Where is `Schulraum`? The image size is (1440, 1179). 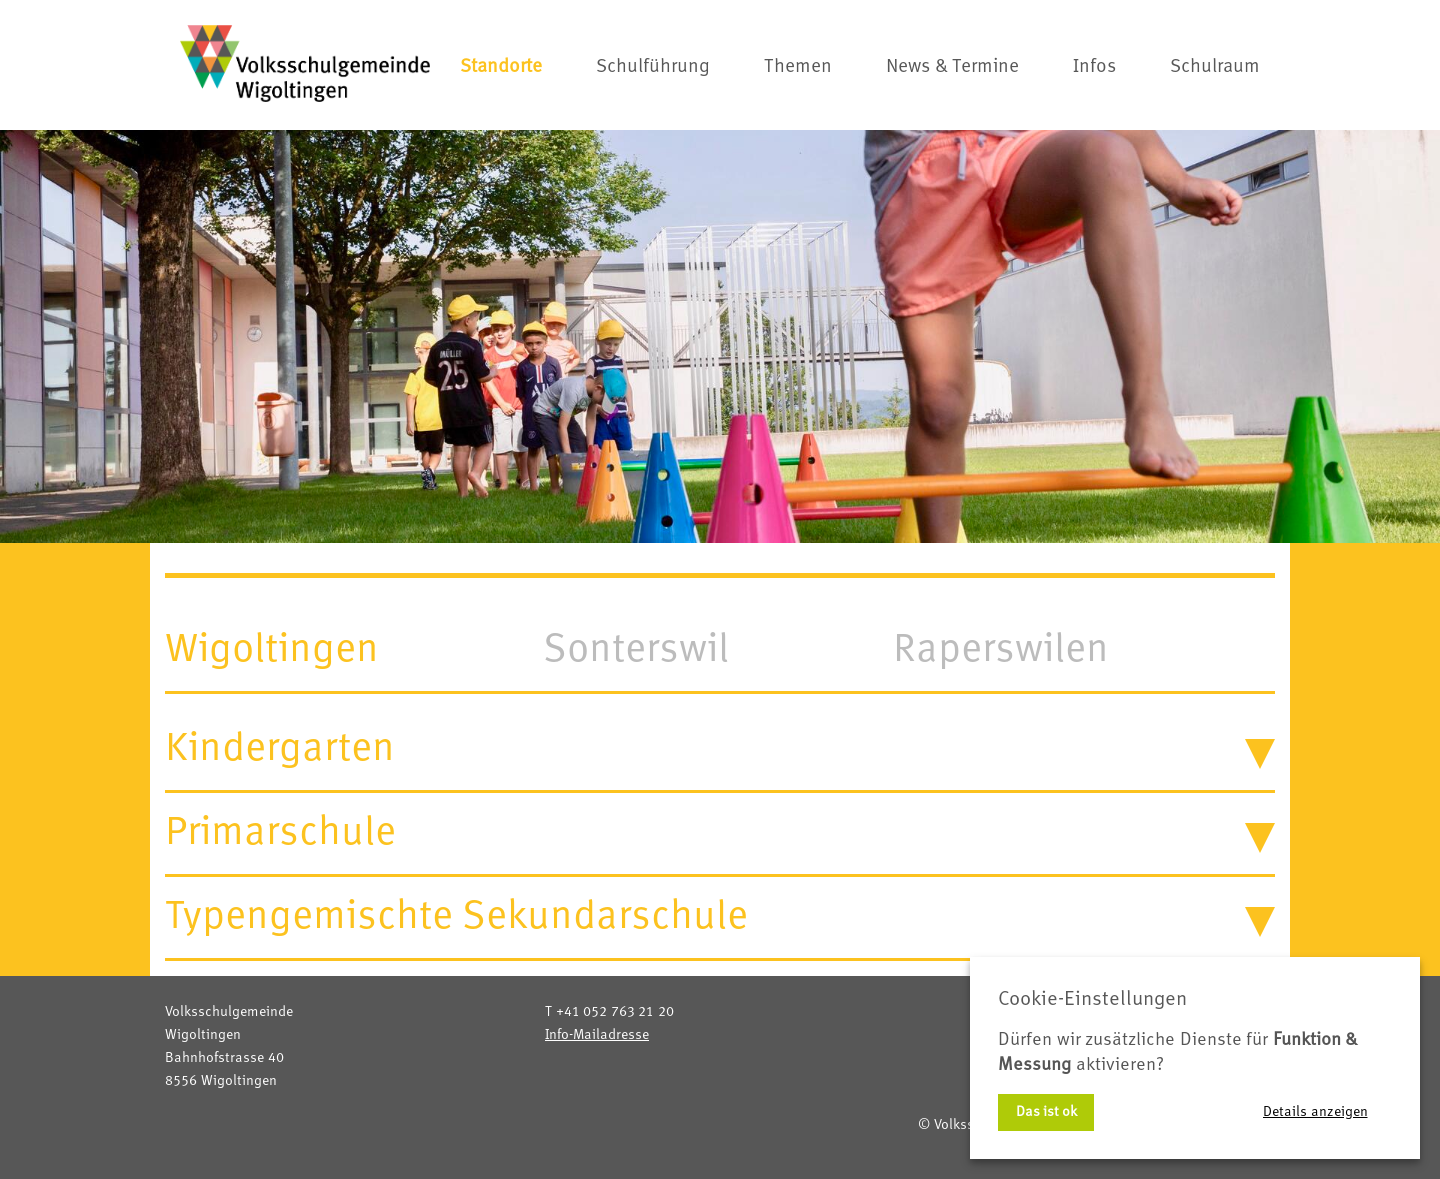
Schulraum is located at coordinates (1215, 67).